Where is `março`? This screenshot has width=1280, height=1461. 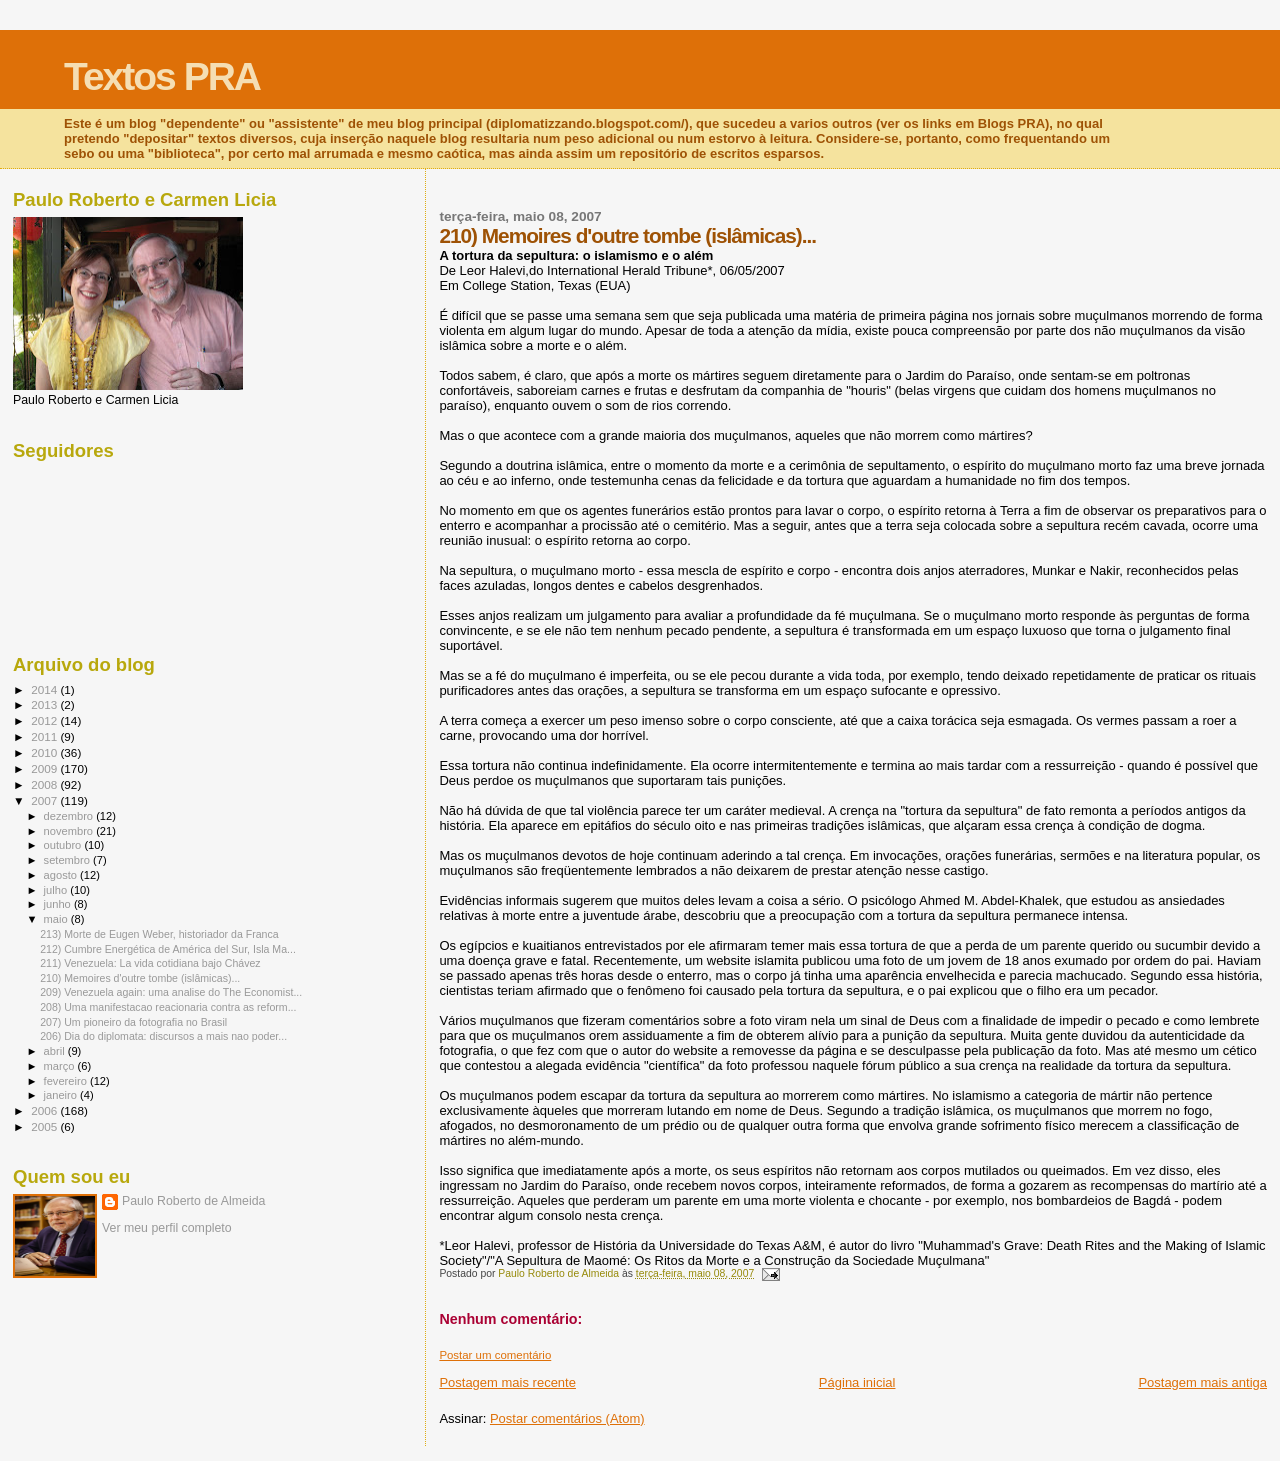 março is located at coordinates (61, 1066).